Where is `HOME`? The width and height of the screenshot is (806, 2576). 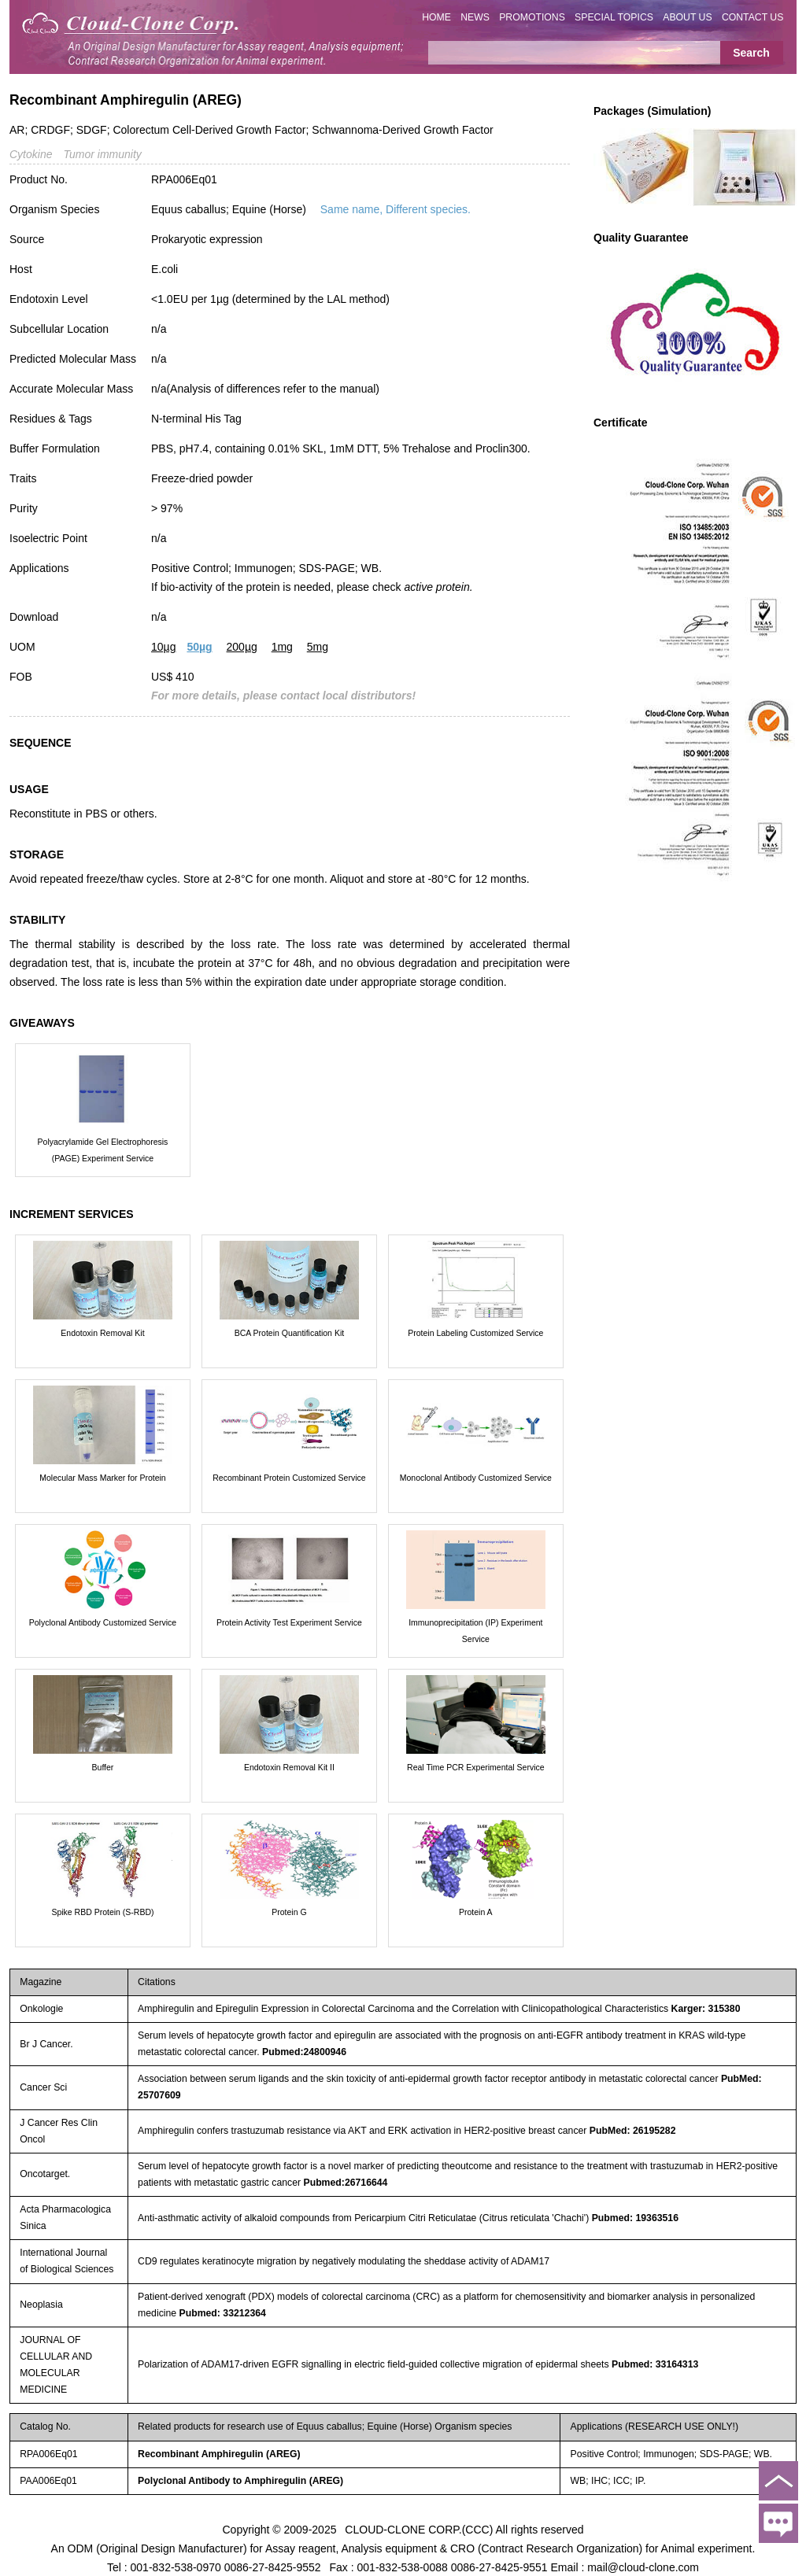
HOME is located at coordinates (436, 17).